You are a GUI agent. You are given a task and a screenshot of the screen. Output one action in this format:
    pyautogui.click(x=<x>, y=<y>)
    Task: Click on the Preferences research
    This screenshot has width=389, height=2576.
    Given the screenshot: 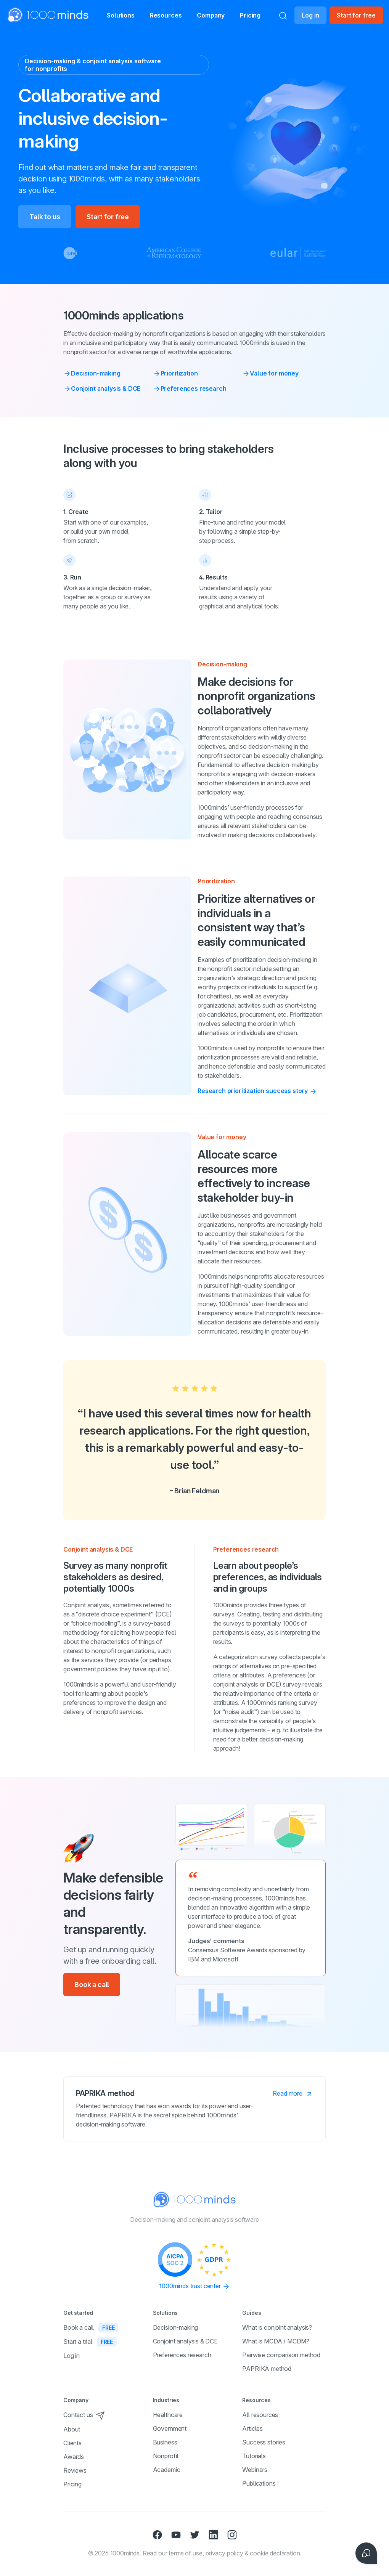 What is the action you would take?
    pyautogui.click(x=190, y=388)
    